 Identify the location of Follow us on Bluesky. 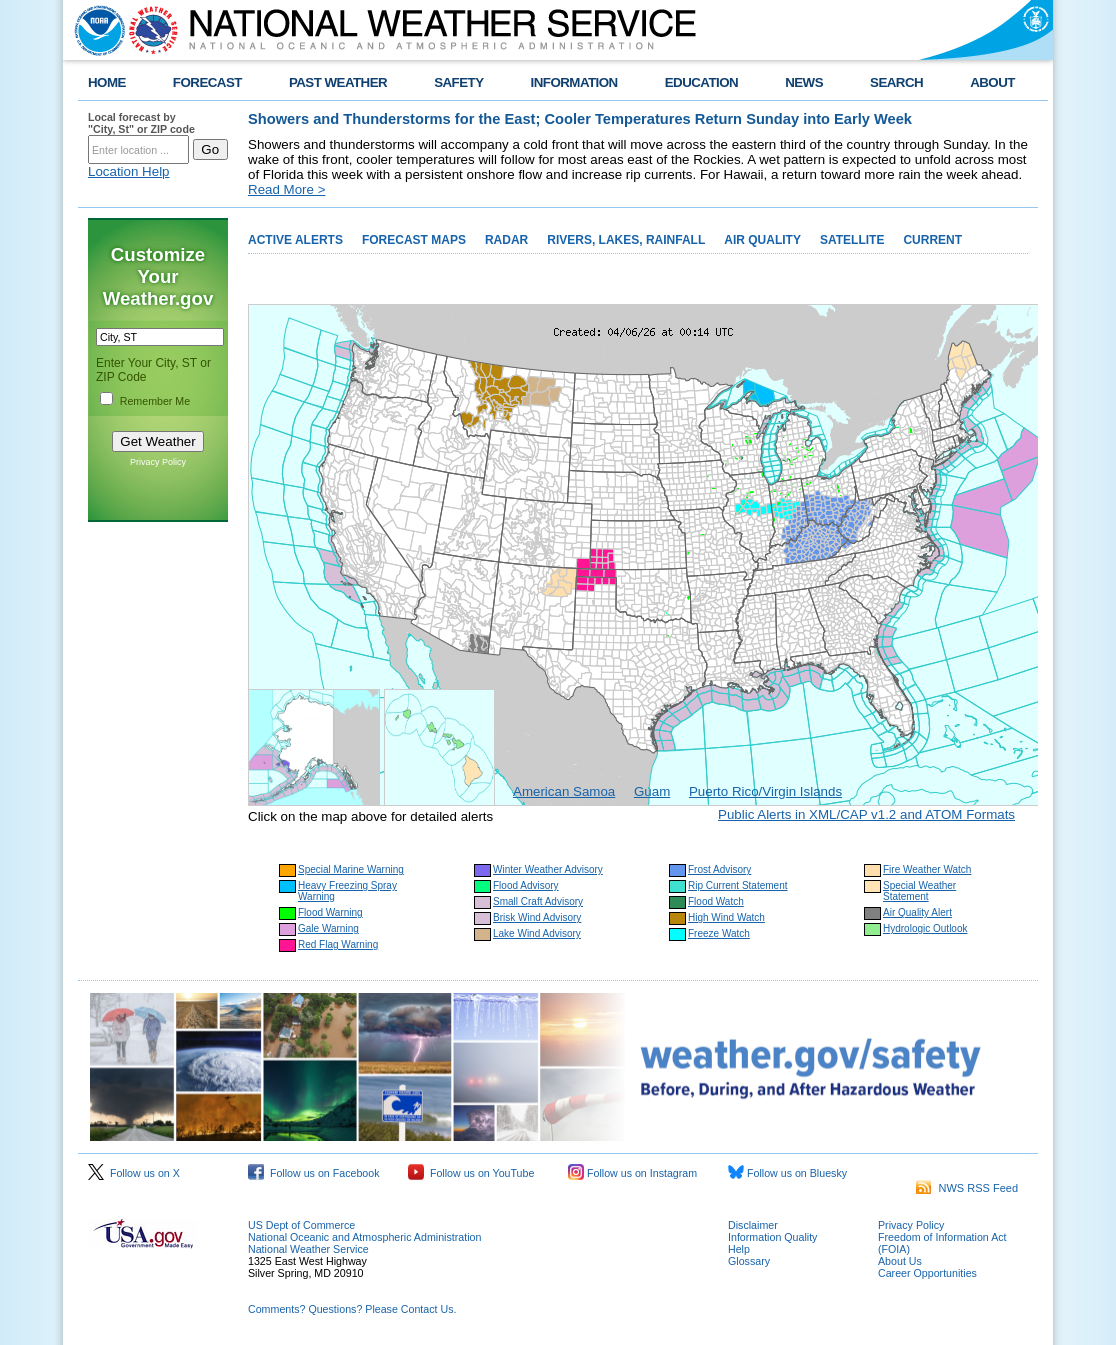
(787, 1173).